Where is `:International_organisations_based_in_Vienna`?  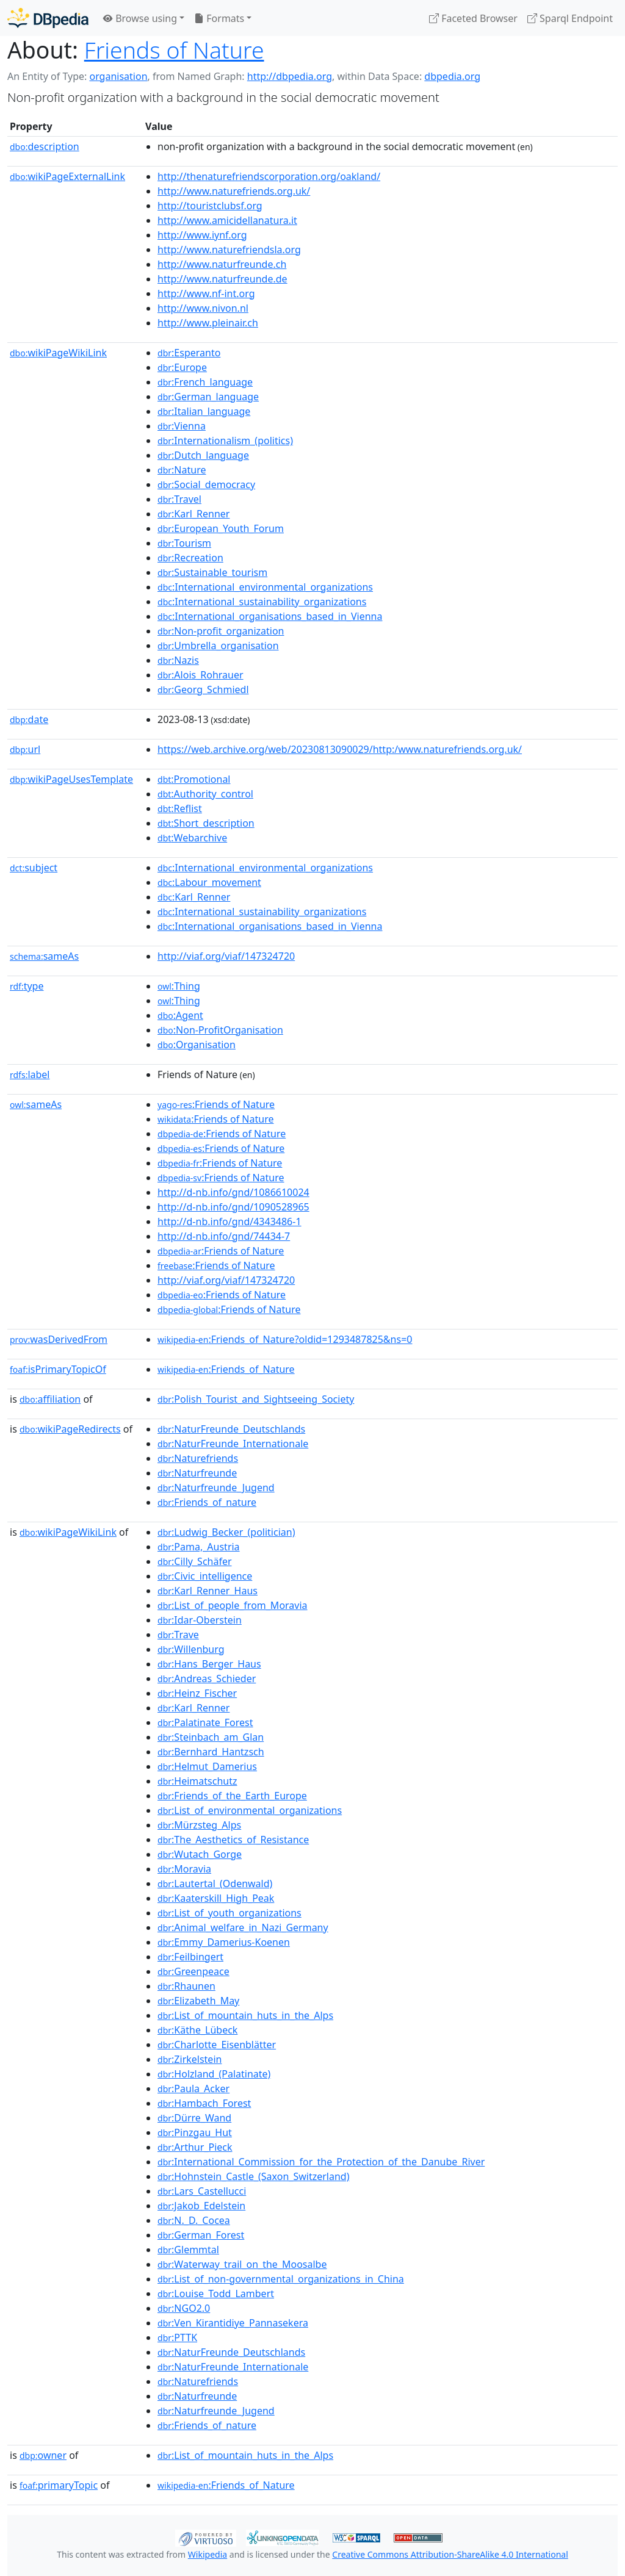 :International_organisations_based_in_Vienna is located at coordinates (269, 616).